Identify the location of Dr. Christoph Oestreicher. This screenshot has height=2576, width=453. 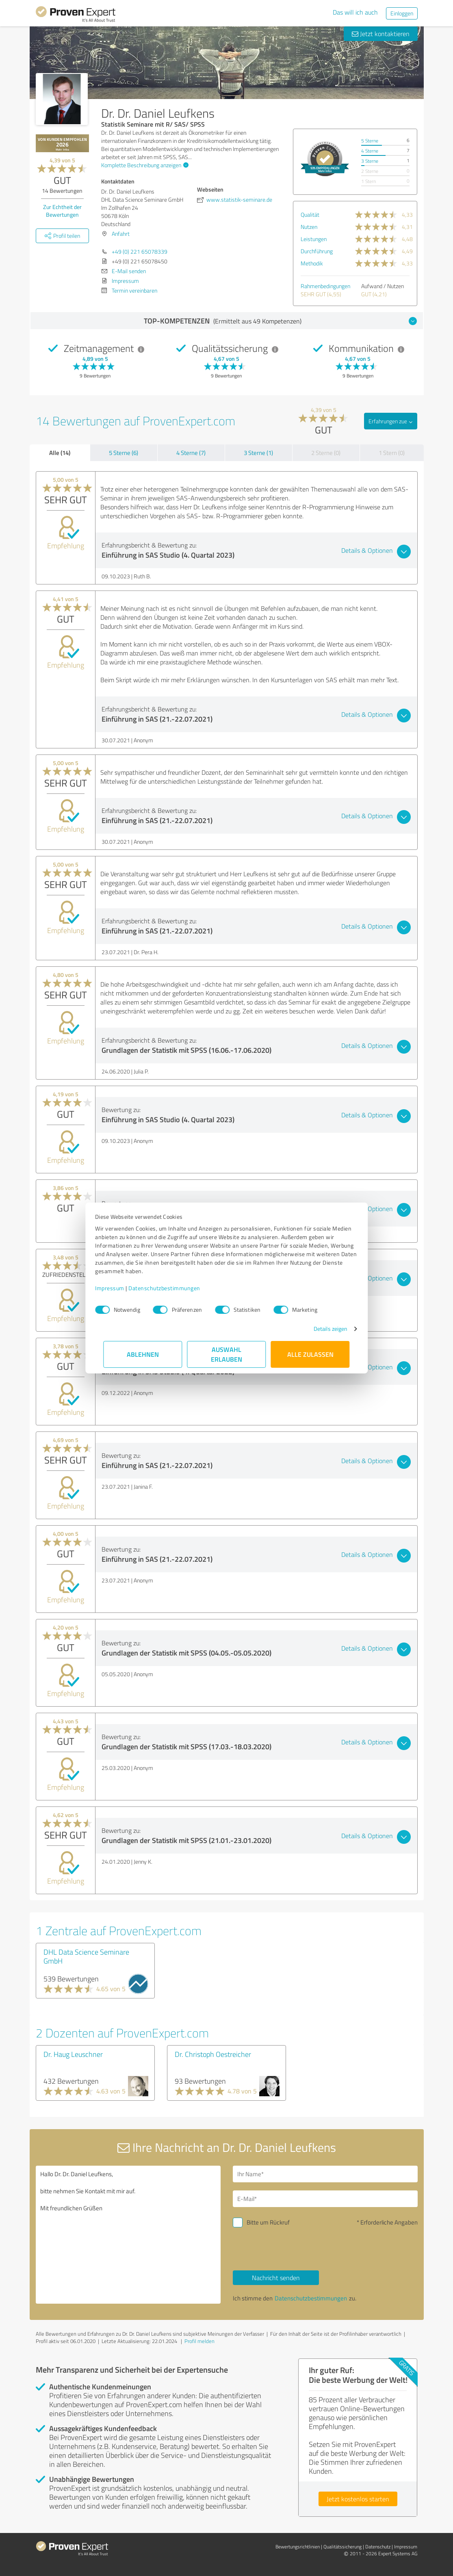
(213, 2054).